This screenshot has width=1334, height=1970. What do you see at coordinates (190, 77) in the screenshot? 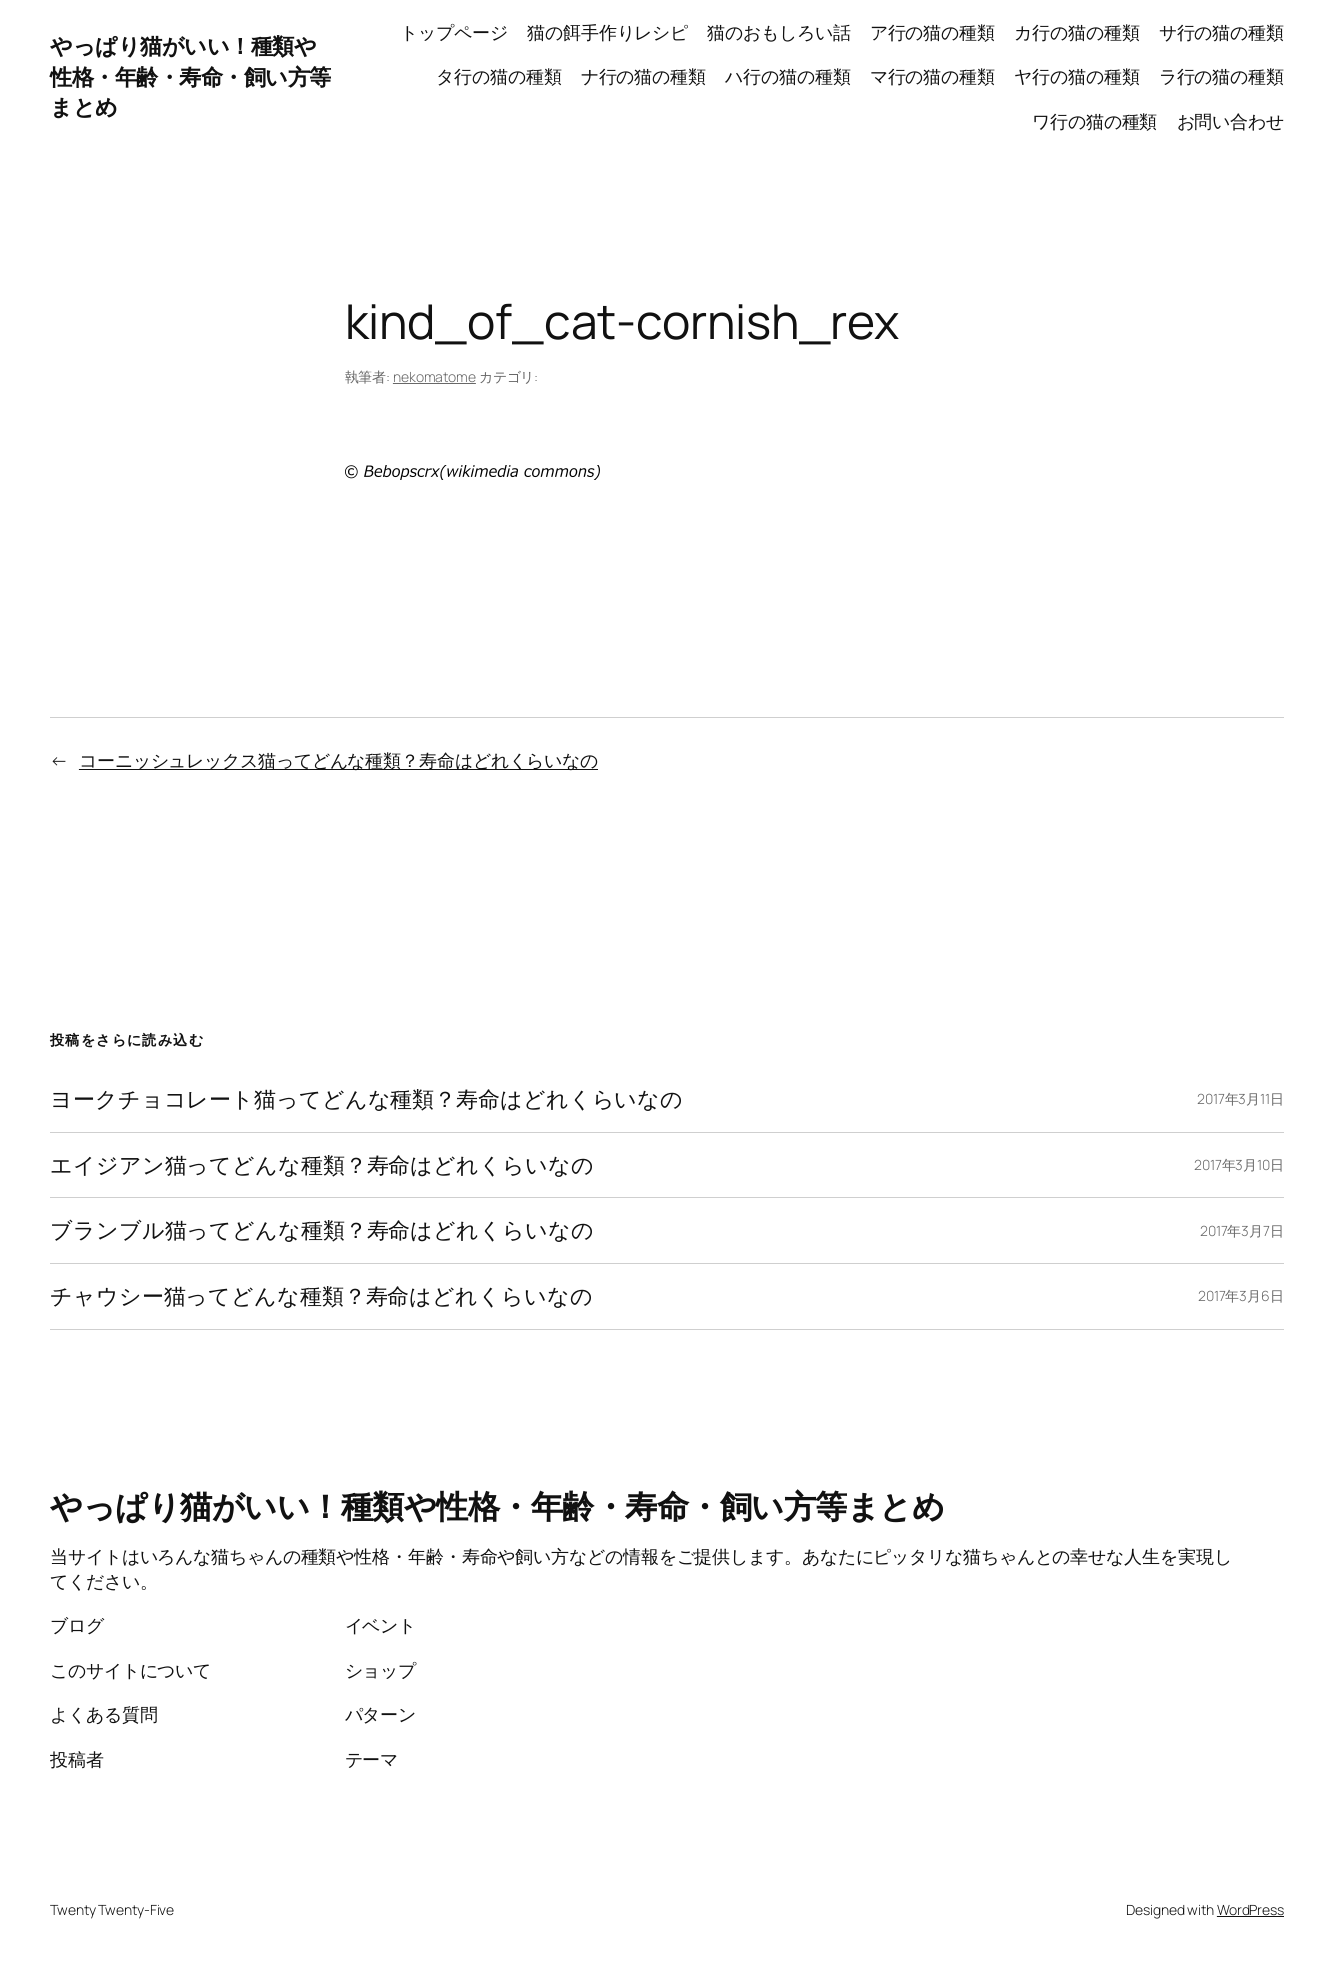
I see `やっぱり猫がいい！種類や性格・年齢・寿命・飼い方等まとめ` at bounding box center [190, 77].